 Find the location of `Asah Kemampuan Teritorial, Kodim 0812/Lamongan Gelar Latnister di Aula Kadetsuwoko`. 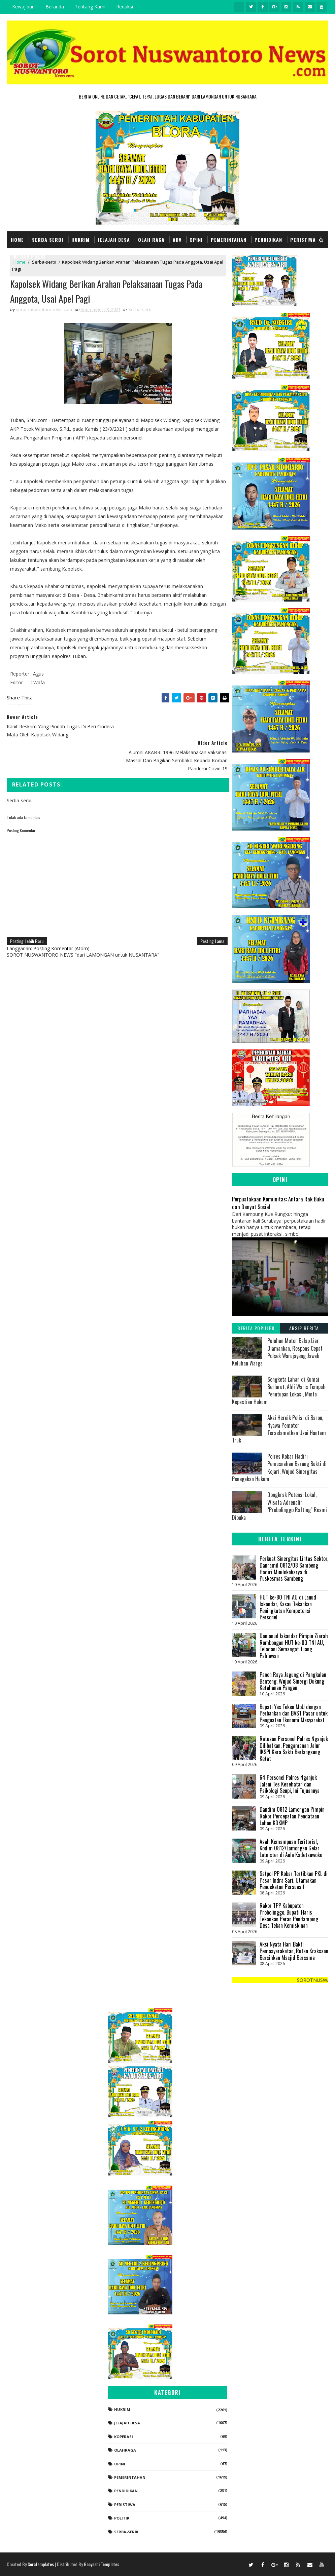

Asah Kemampuan Teritorial, Kodim 0812/Lamongan Gelar Latnister di Aula Kadetsuwoko is located at coordinates (291, 1848).